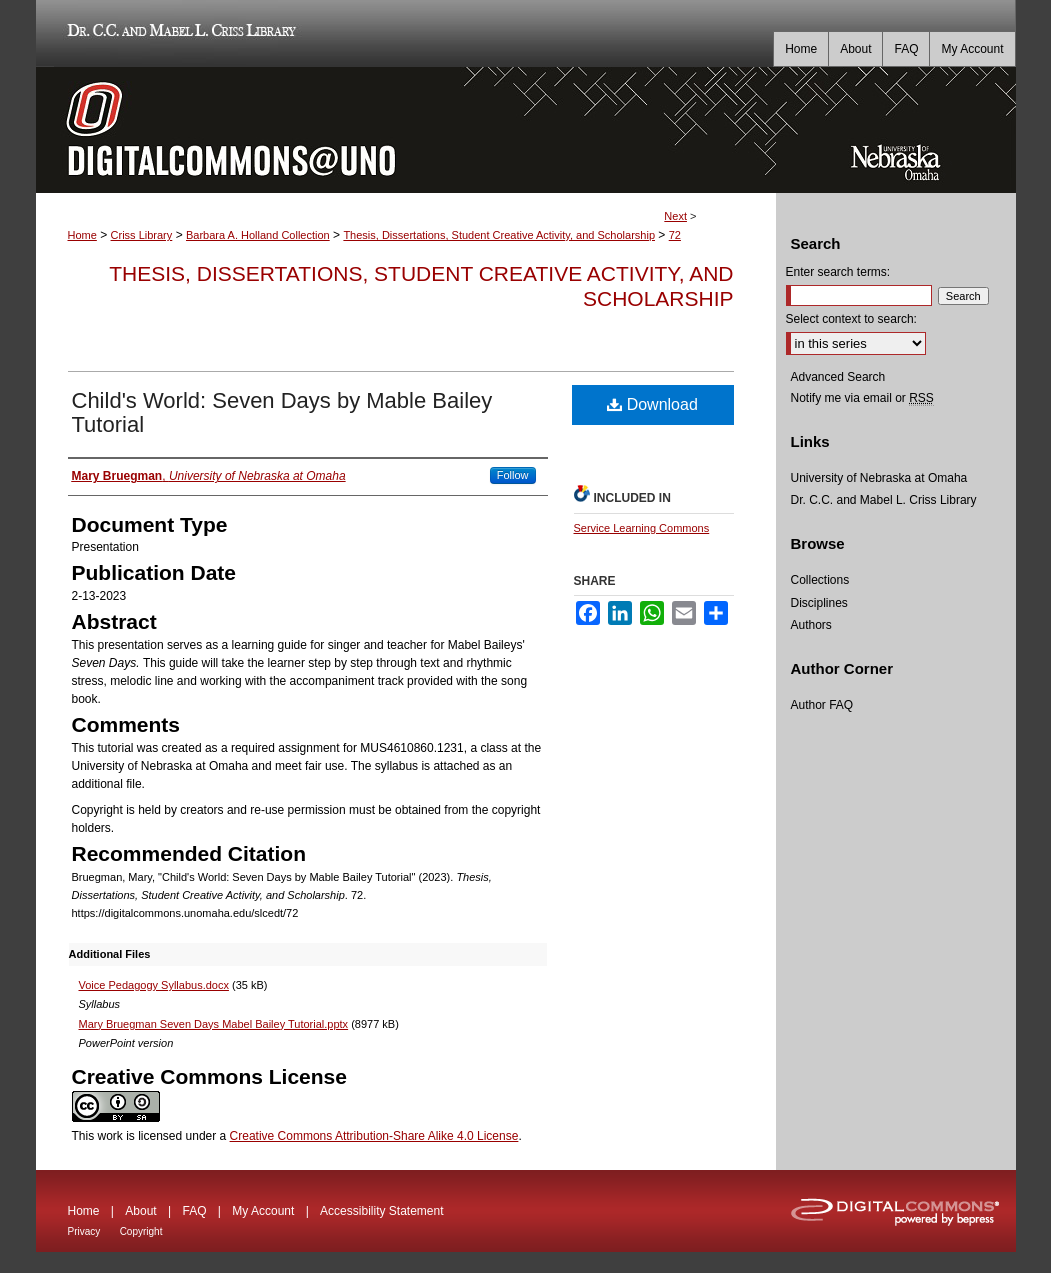 This screenshot has height=1273, width=1051. I want to click on Notify me via email or, so click(862, 398).